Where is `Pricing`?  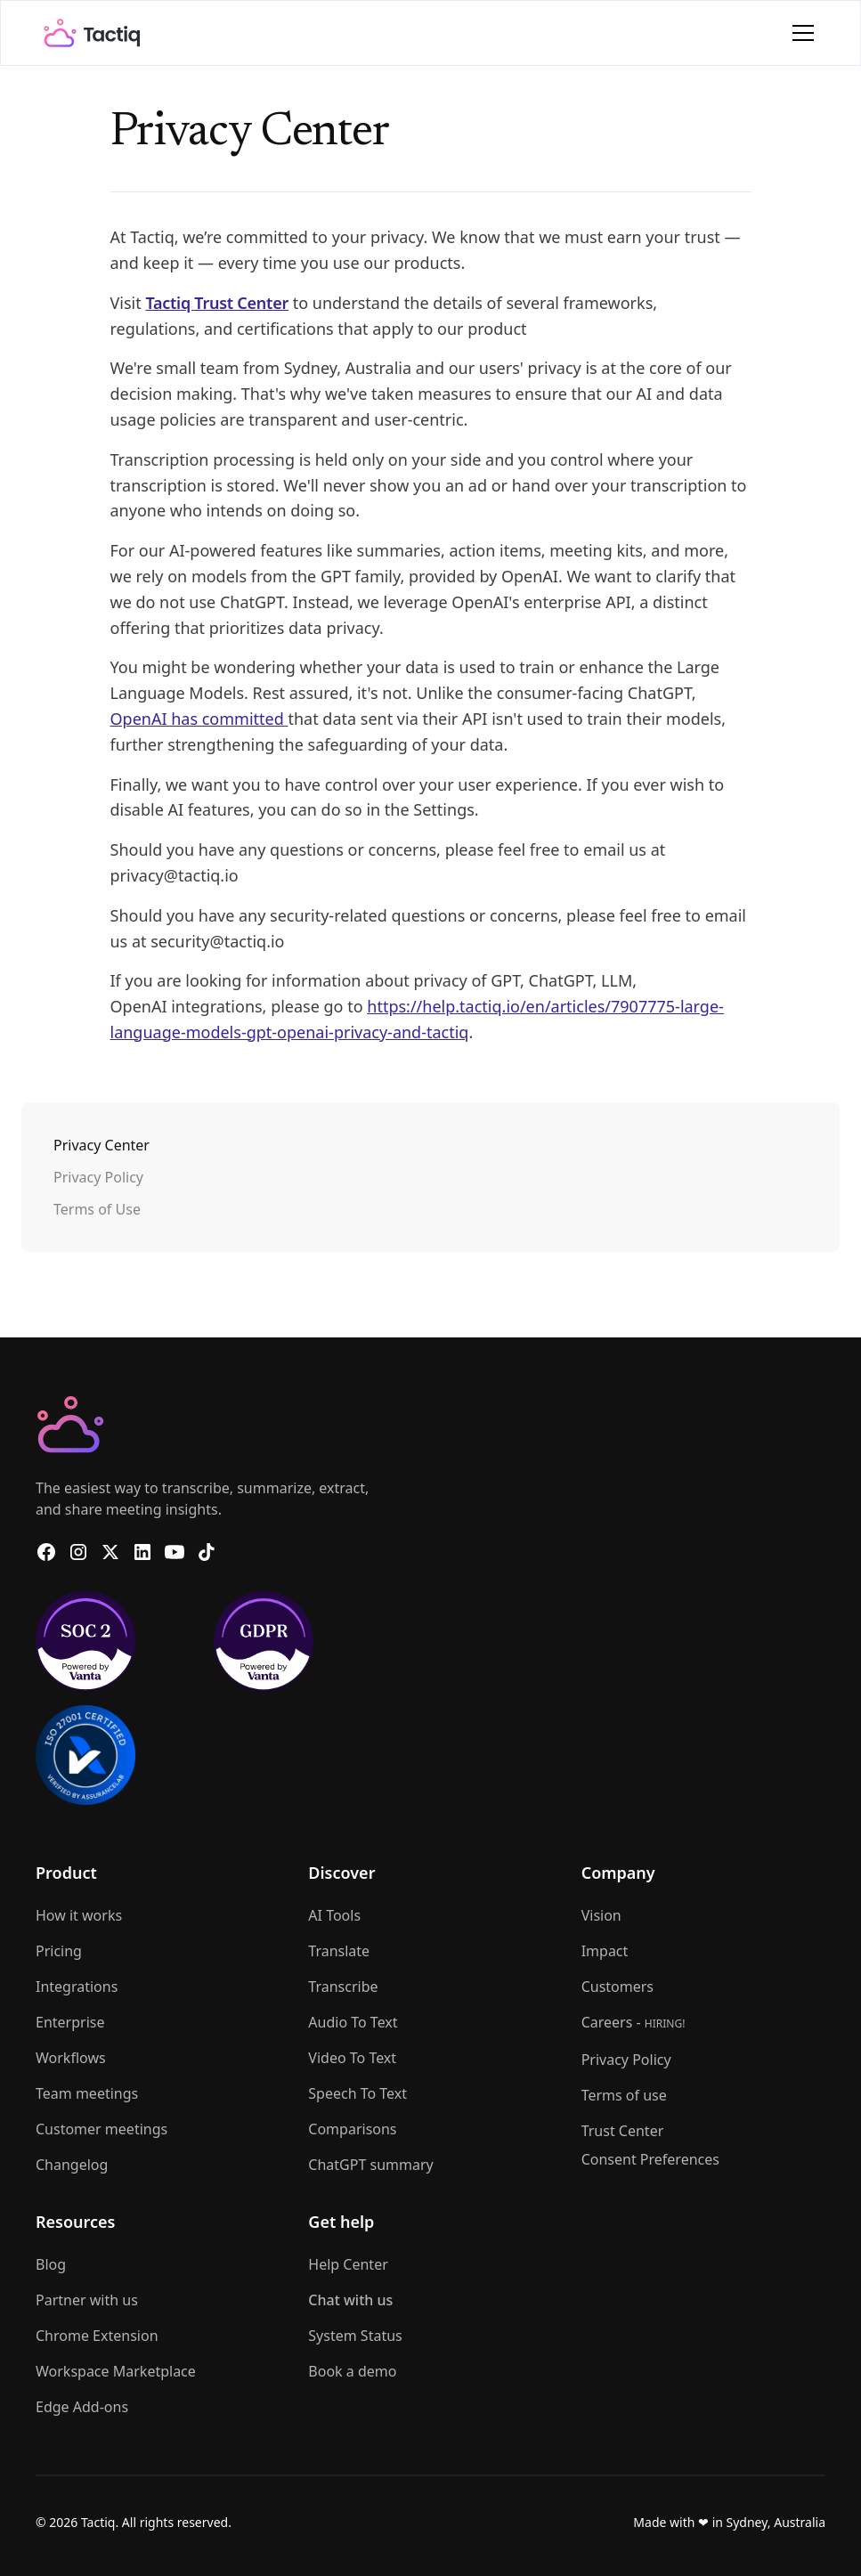 Pricing is located at coordinates (59, 1951).